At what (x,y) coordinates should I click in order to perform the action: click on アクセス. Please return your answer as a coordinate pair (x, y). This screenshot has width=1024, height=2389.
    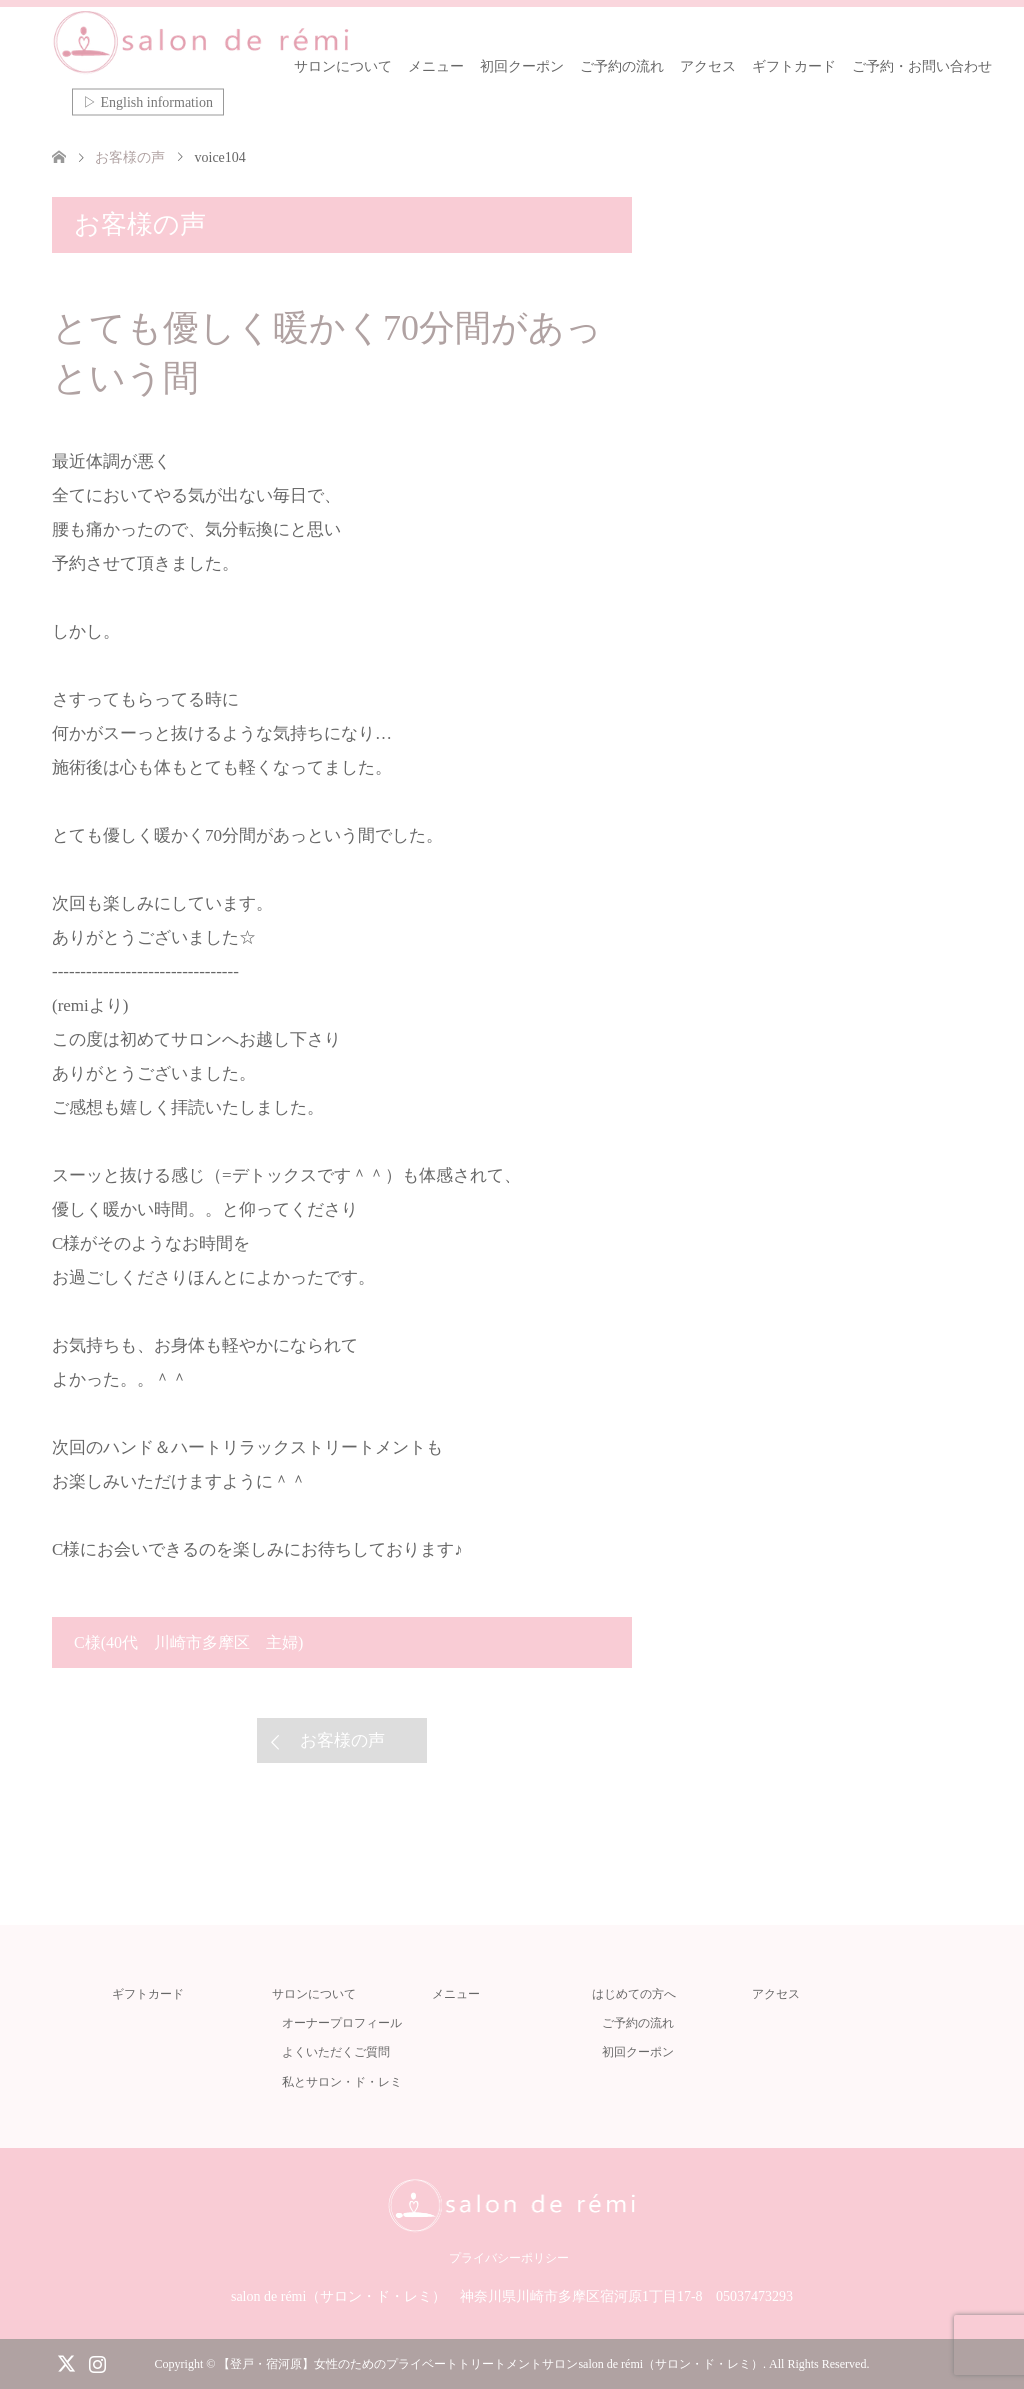
    Looking at the image, I should click on (708, 66).